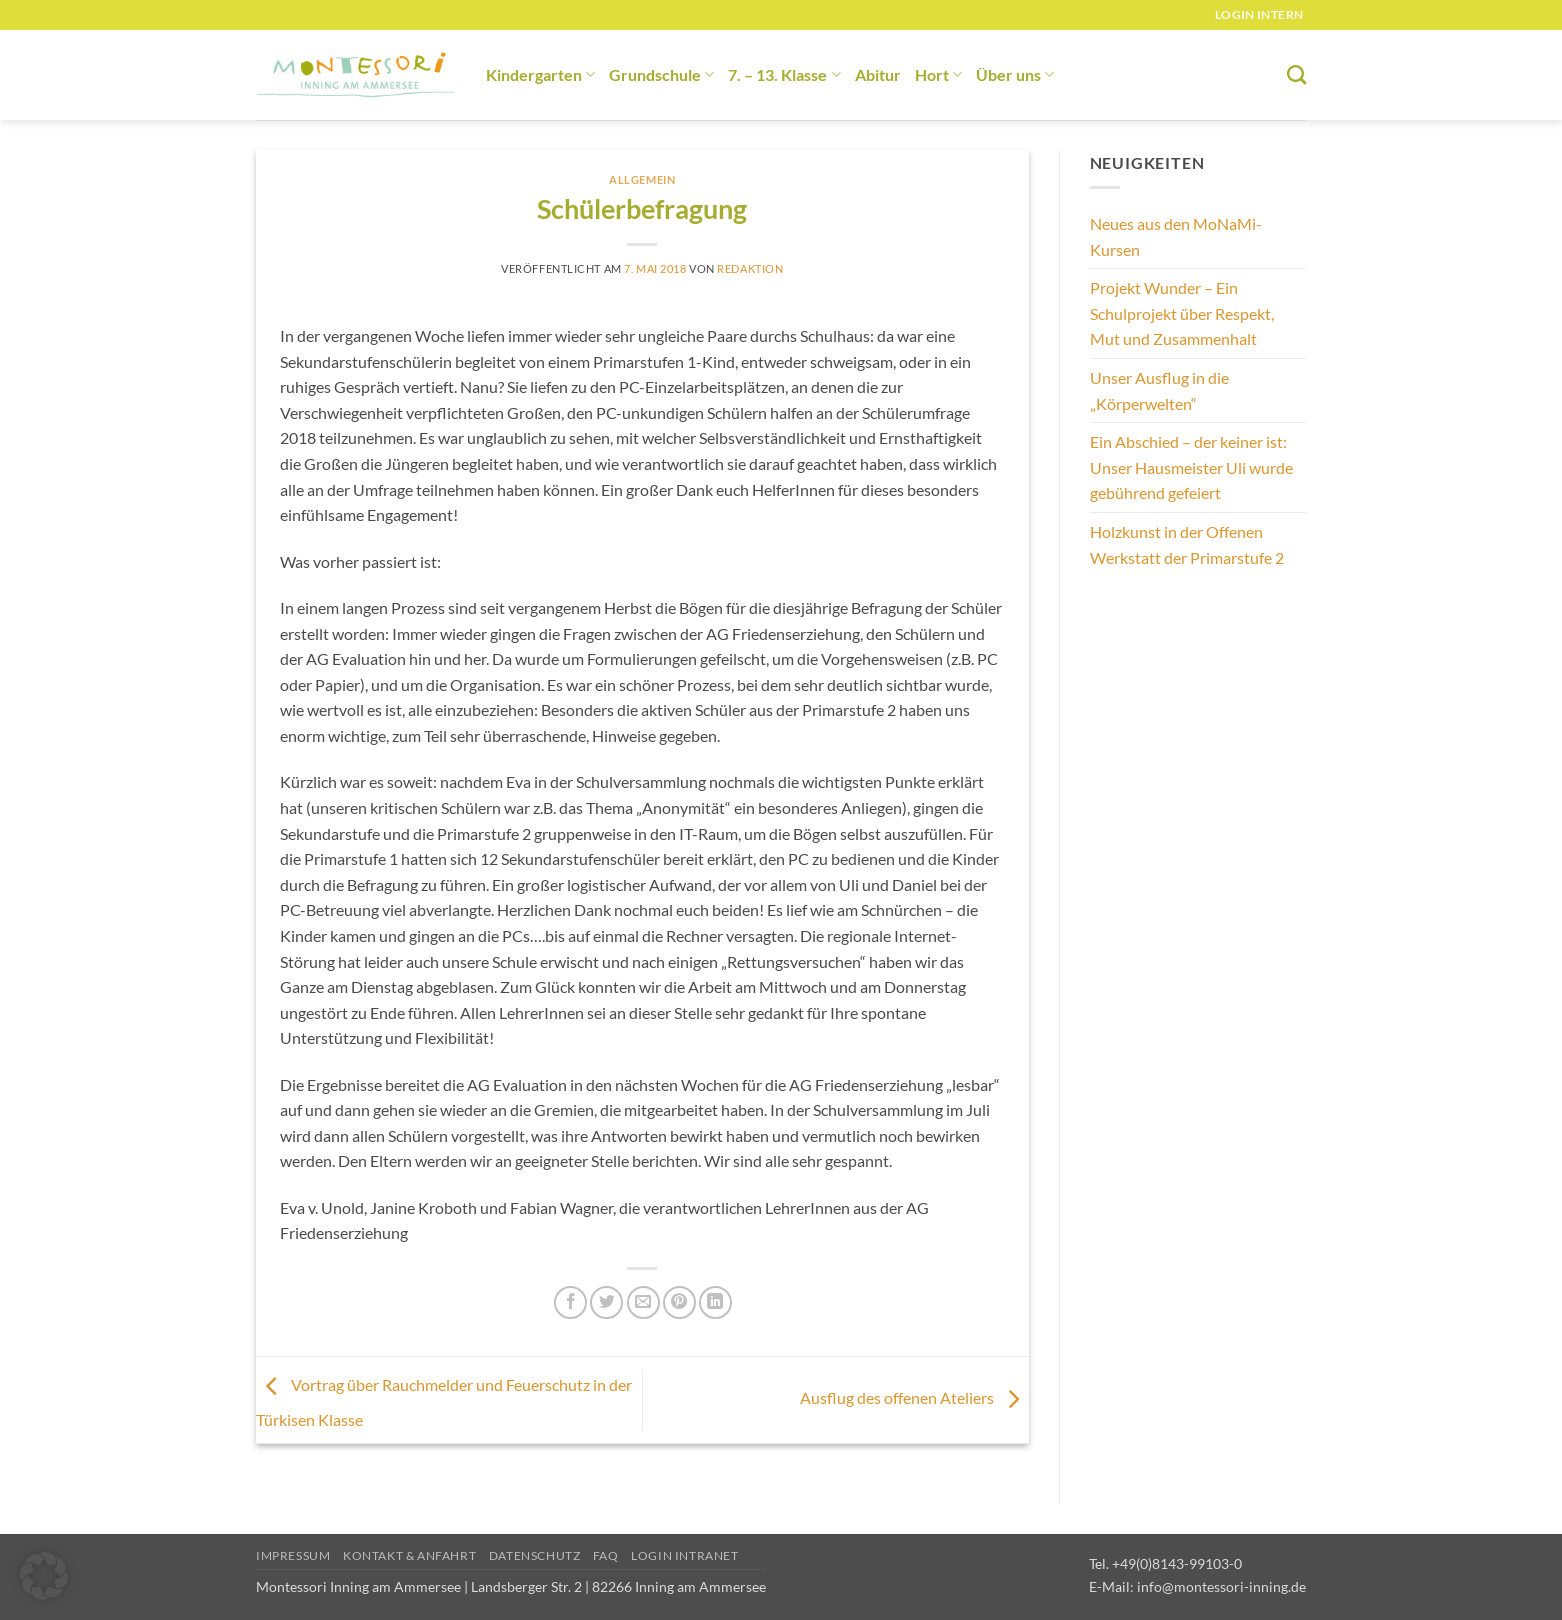 The height and width of the screenshot is (1620, 1562). What do you see at coordinates (914, 1397) in the screenshot?
I see `Ausflug des offenen Ateliers` at bounding box center [914, 1397].